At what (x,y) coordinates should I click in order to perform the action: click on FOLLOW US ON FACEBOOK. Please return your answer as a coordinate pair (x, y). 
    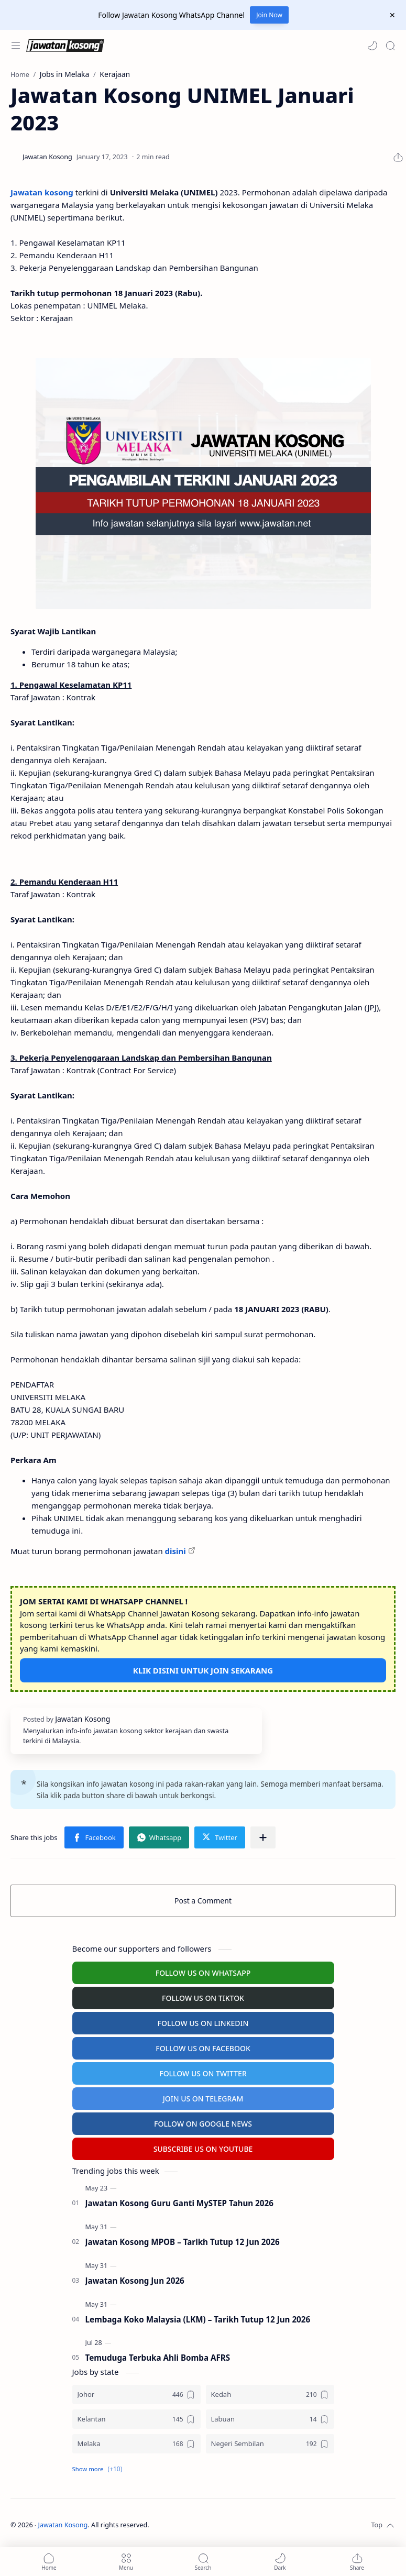
    Looking at the image, I should click on (203, 2048).